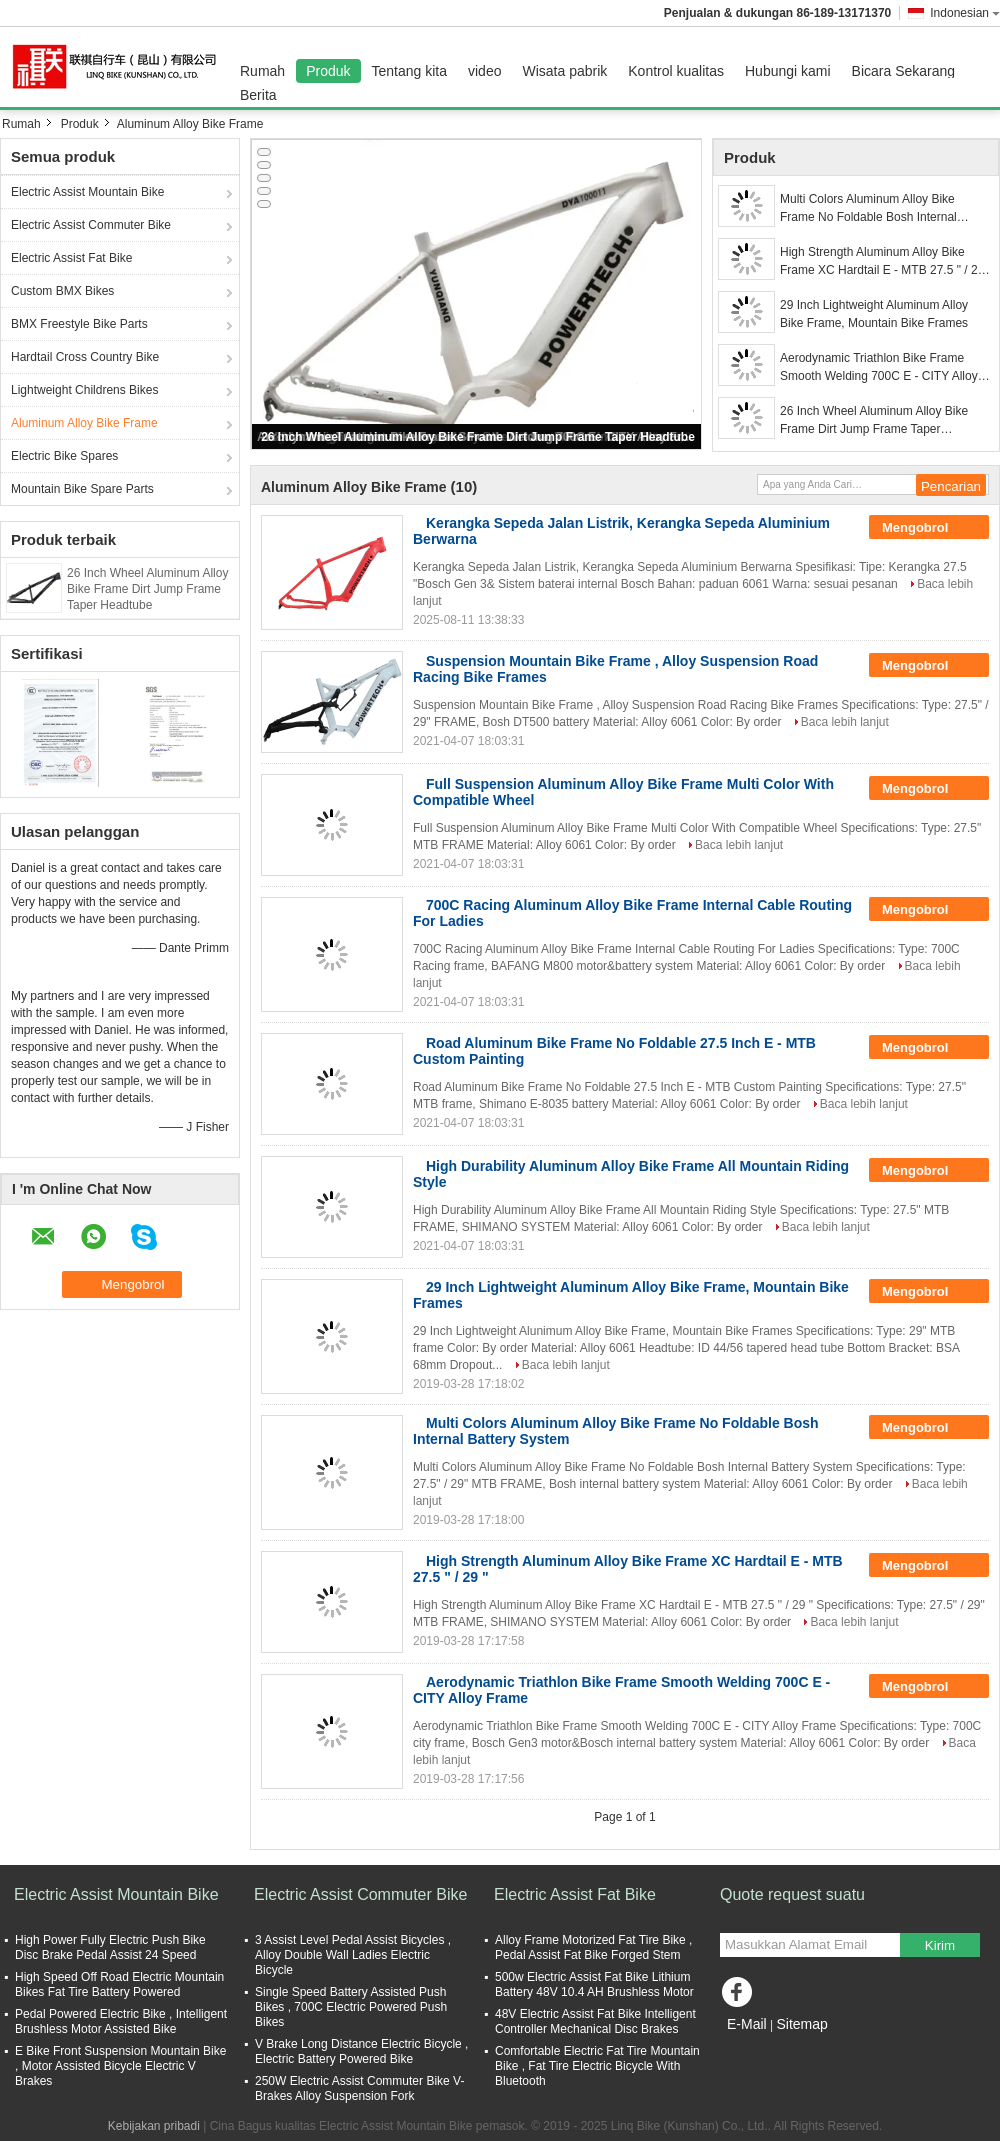 The image size is (1000, 2141). I want to click on BMX Freestyle Bike Parts, so click(79, 324).